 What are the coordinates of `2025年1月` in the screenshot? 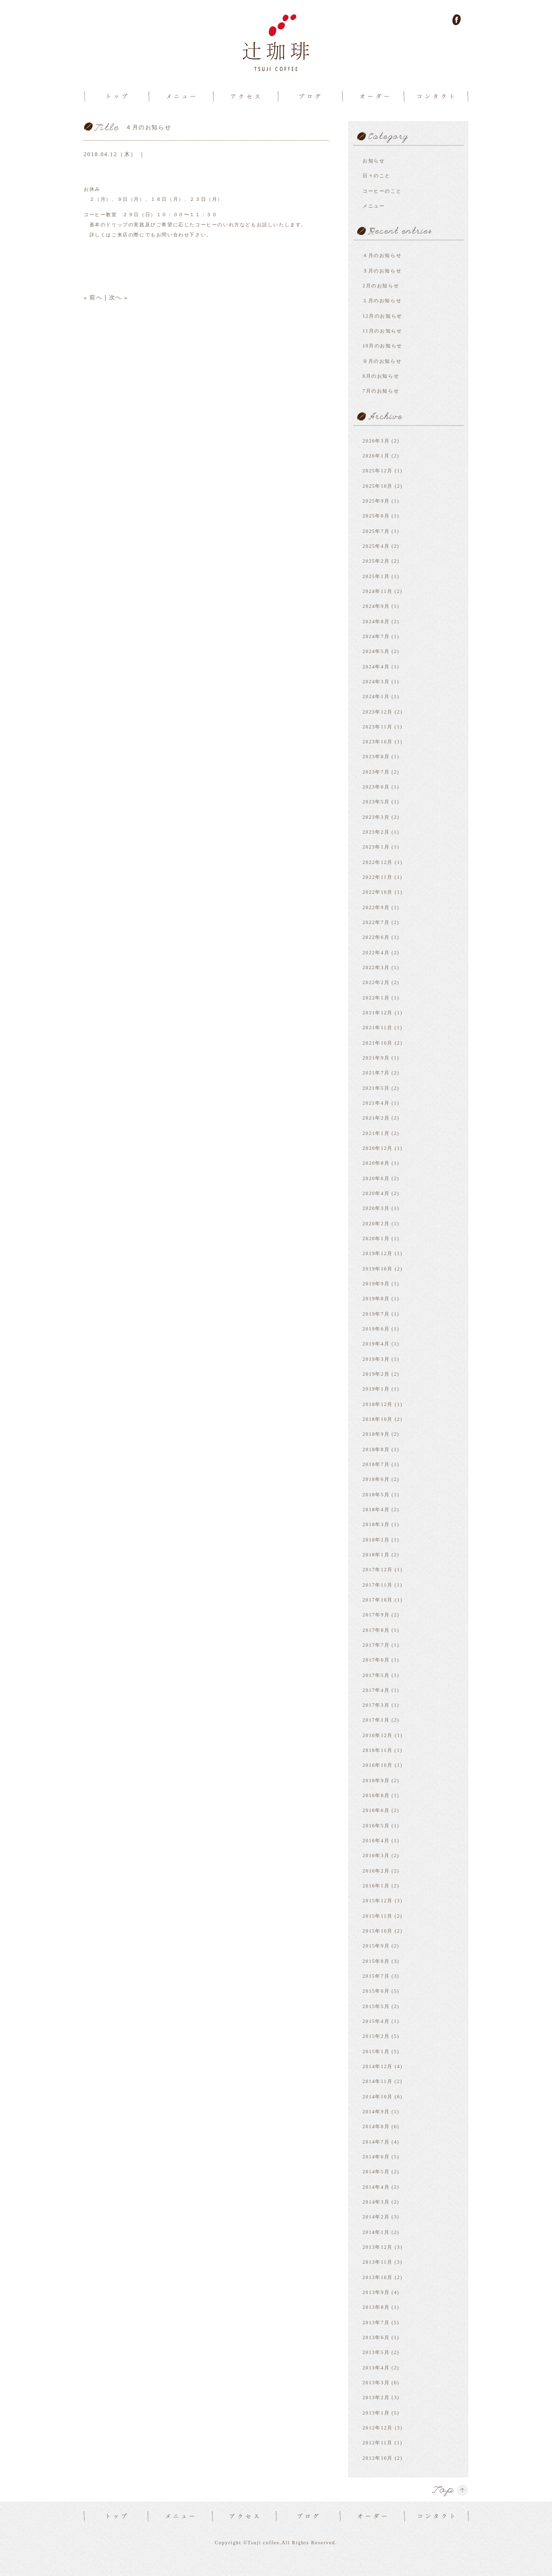 It's located at (376, 576).